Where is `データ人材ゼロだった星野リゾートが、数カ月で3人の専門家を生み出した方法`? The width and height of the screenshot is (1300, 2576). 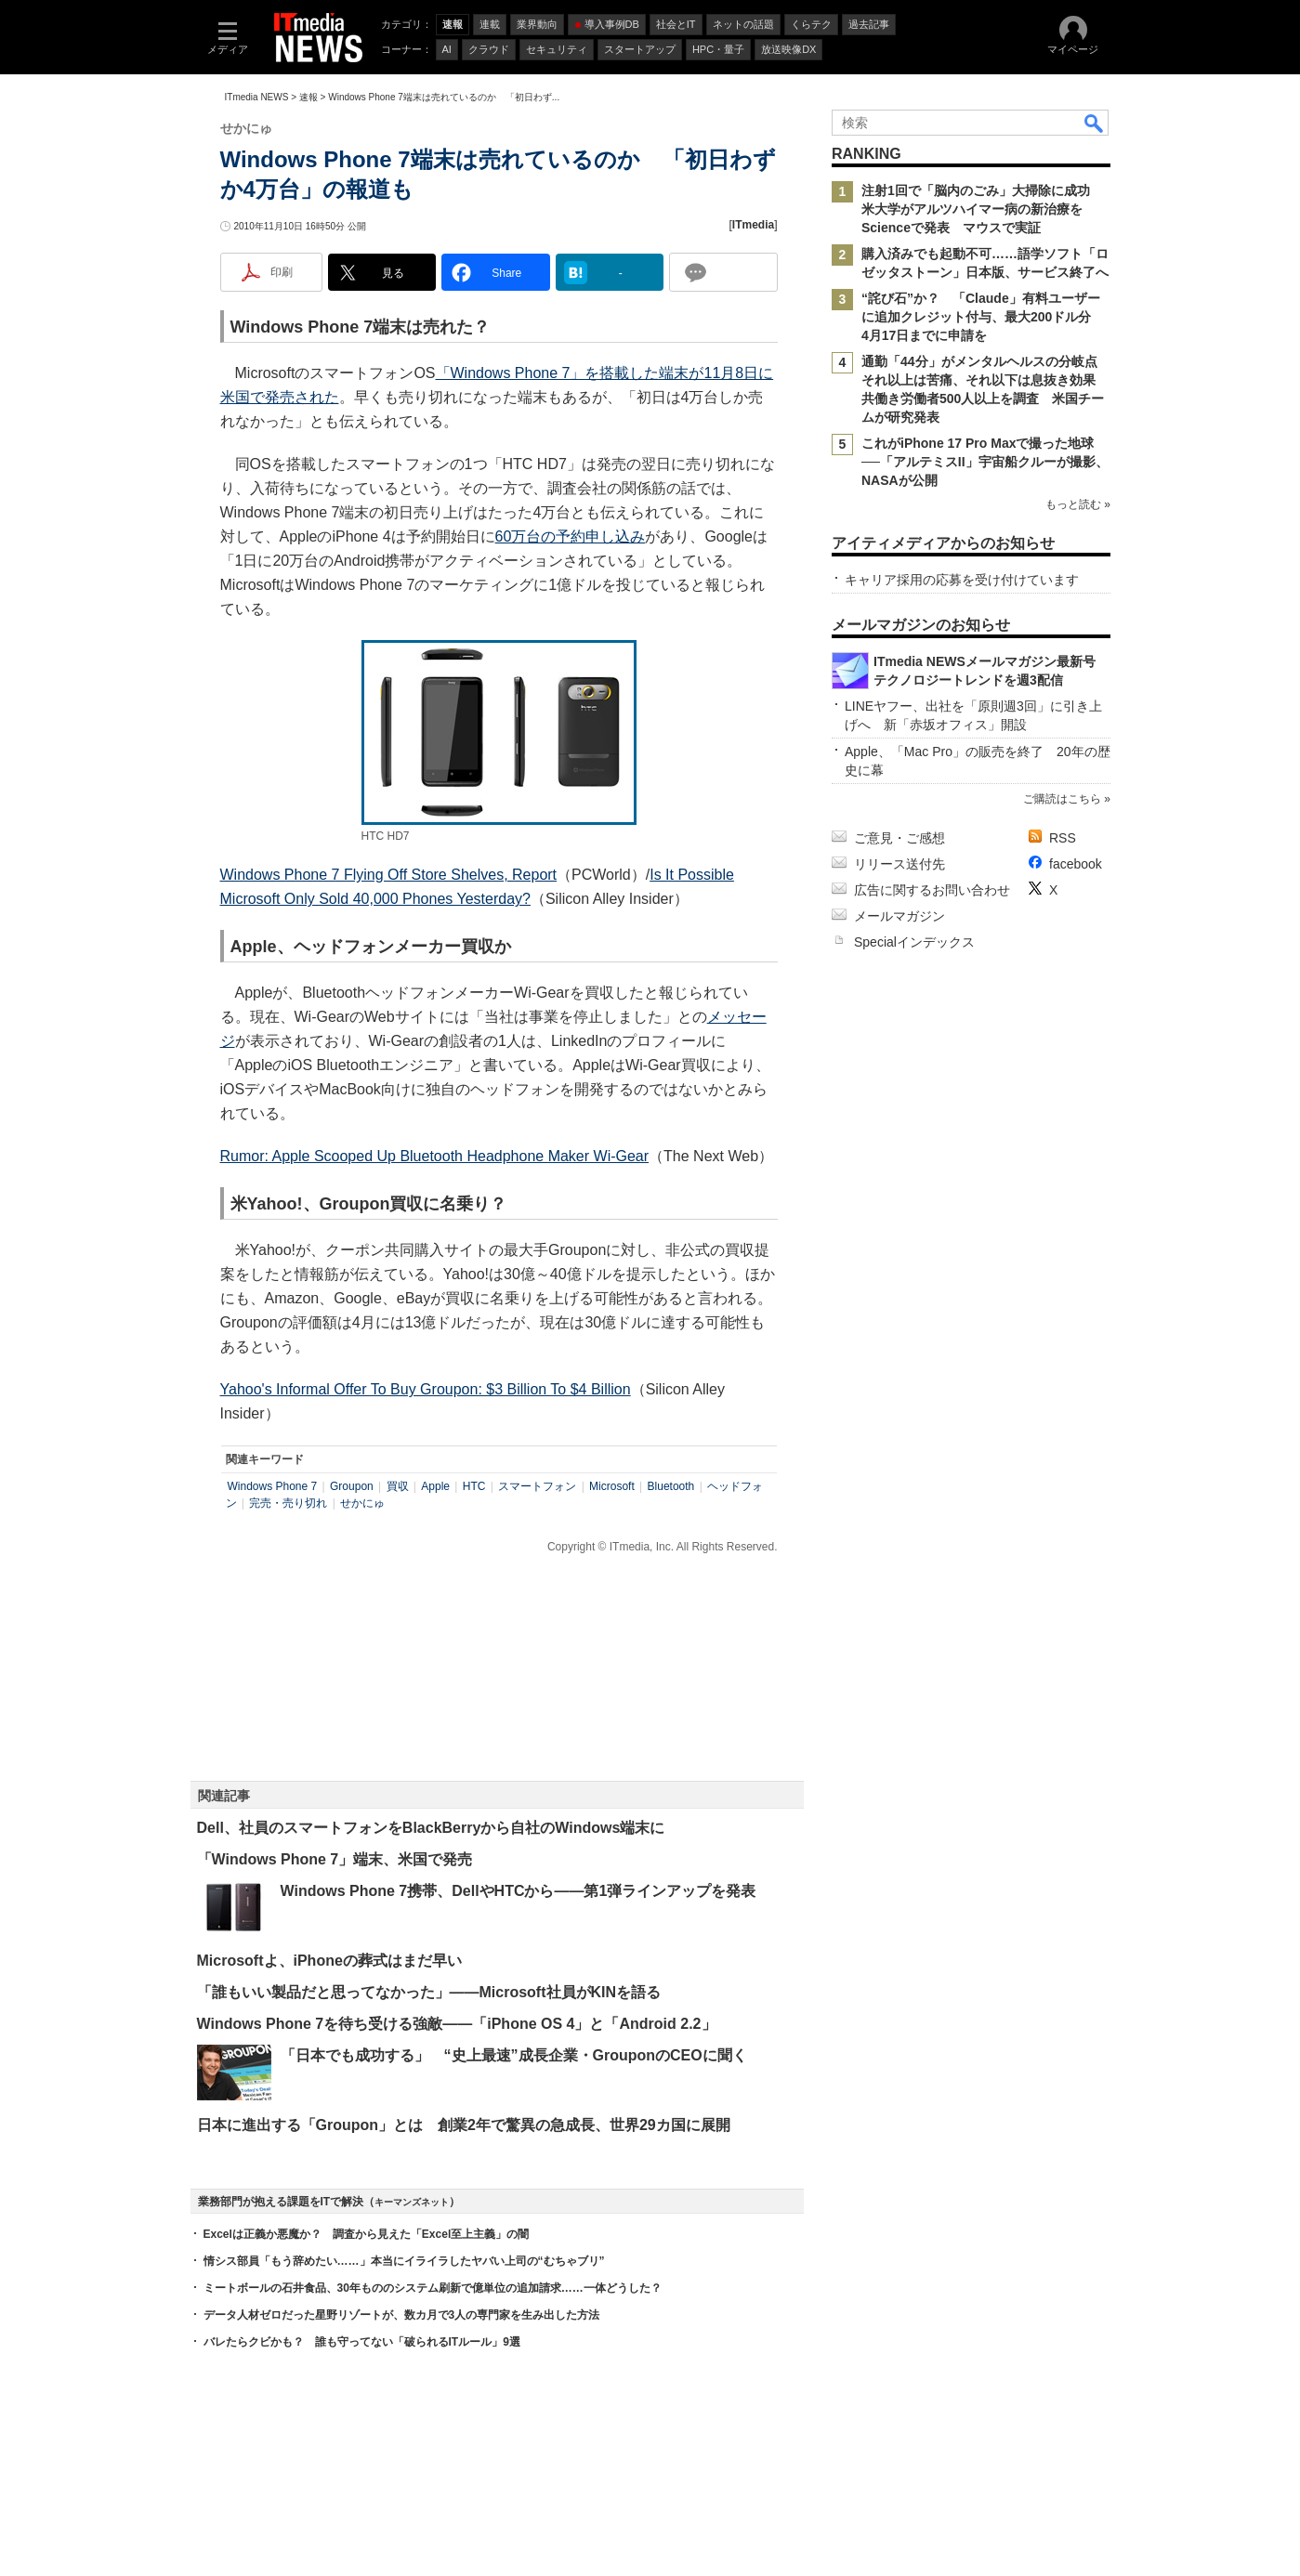 データ人材ゼロだった星野リゾートが、数カ月で3人の専門家を生み出した方法 is located at coordinates (402, 2314).